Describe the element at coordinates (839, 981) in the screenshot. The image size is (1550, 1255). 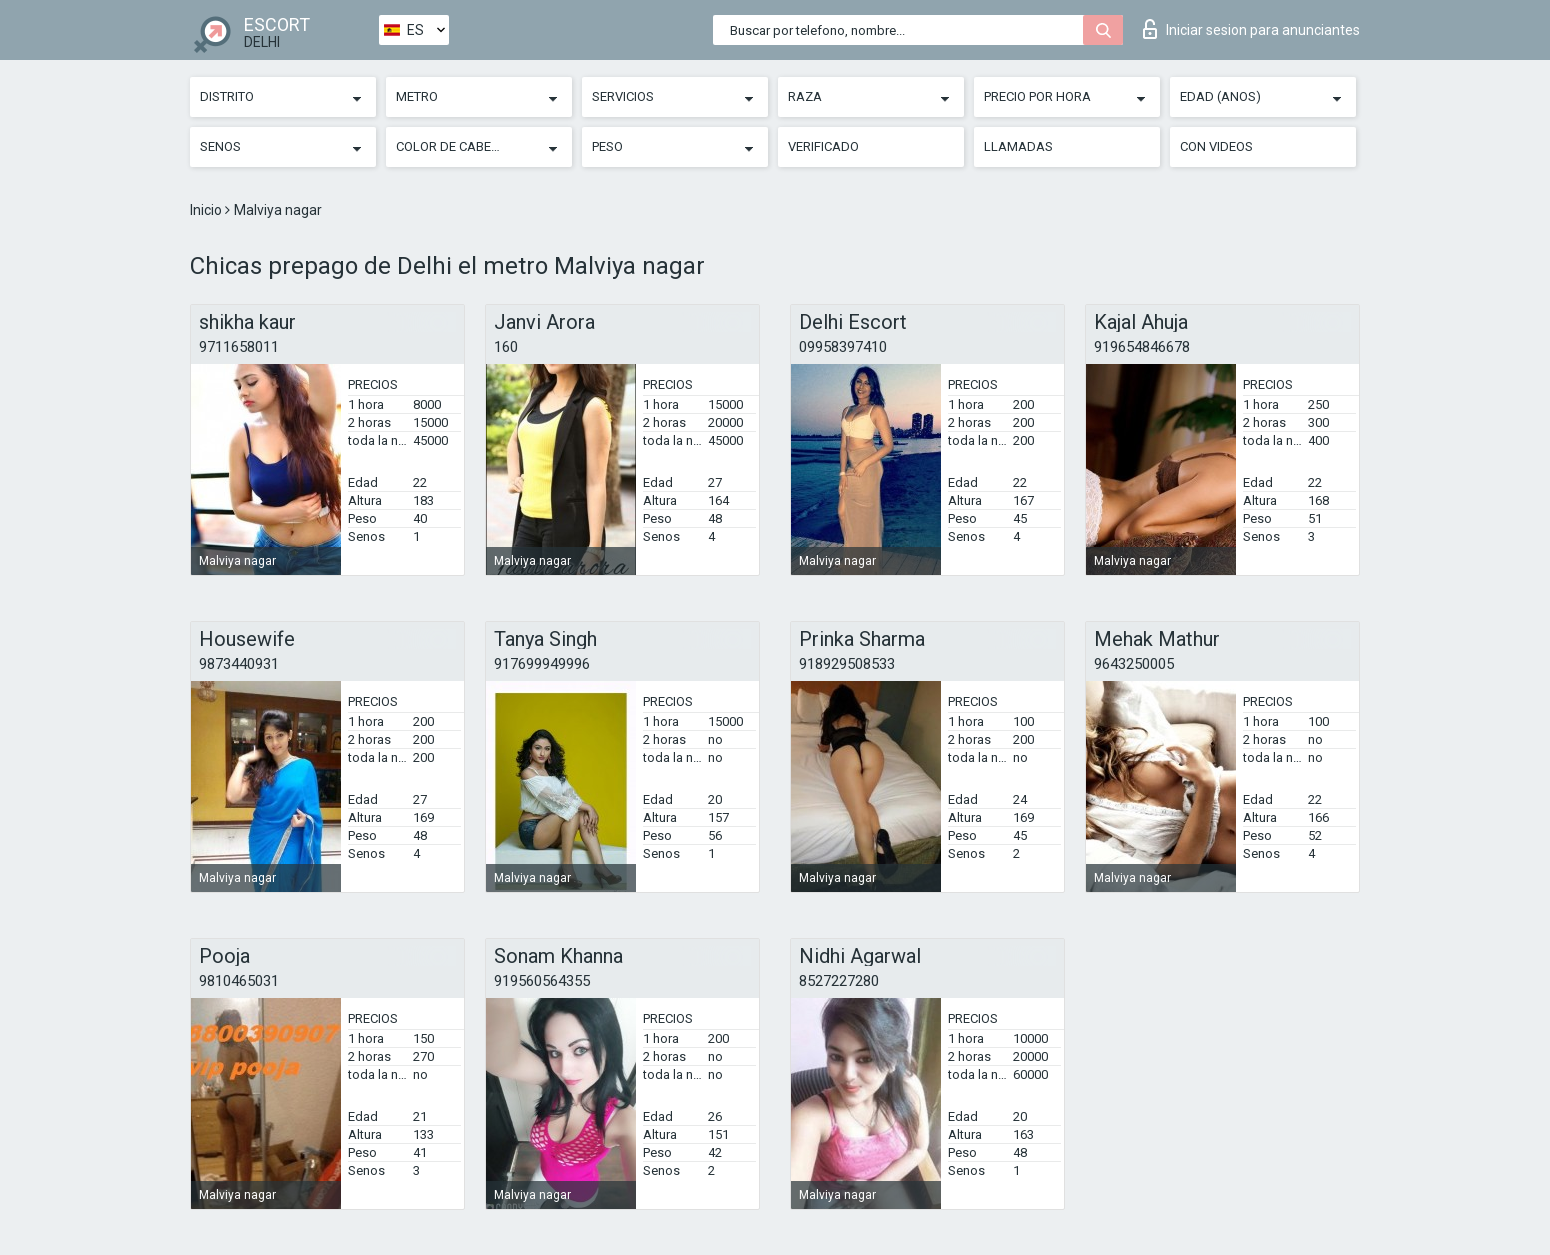
I see `8527227280` at that location.